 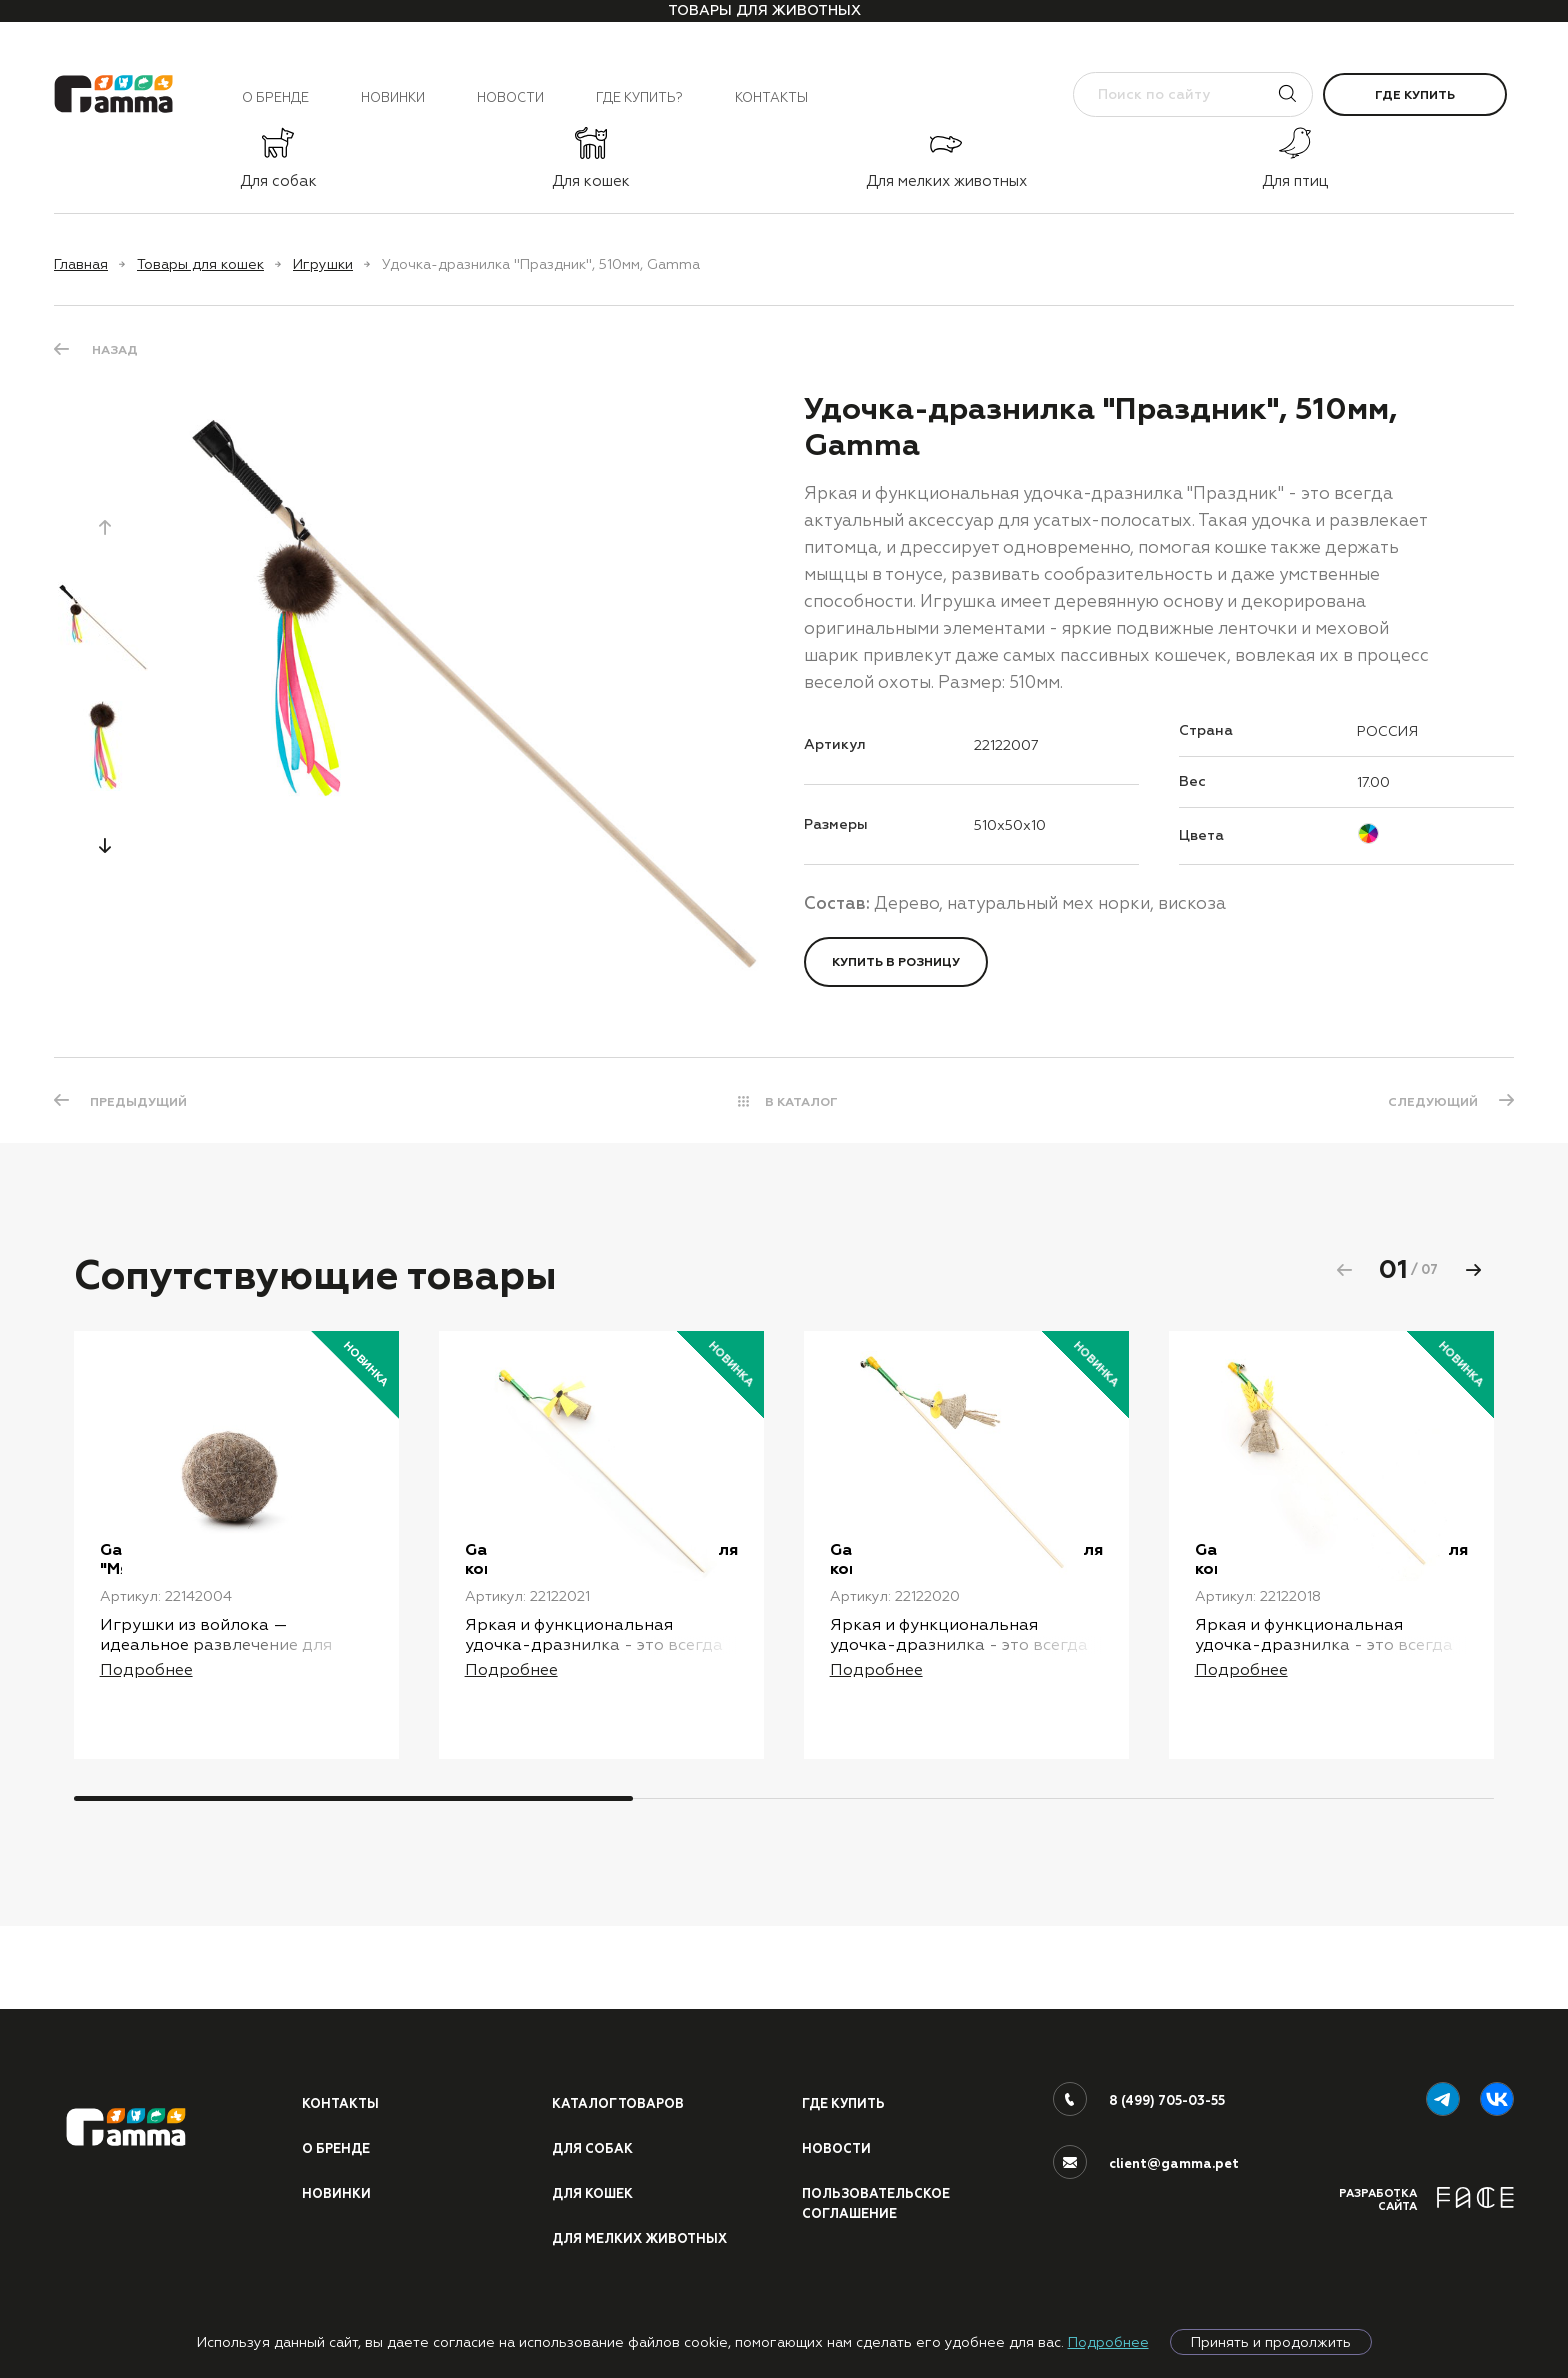 I want to click on ПОЛЬЗОВАТЕЛЬСКОЕ СОГЛАШЕНИЕ, so click(x=878, y=2202).